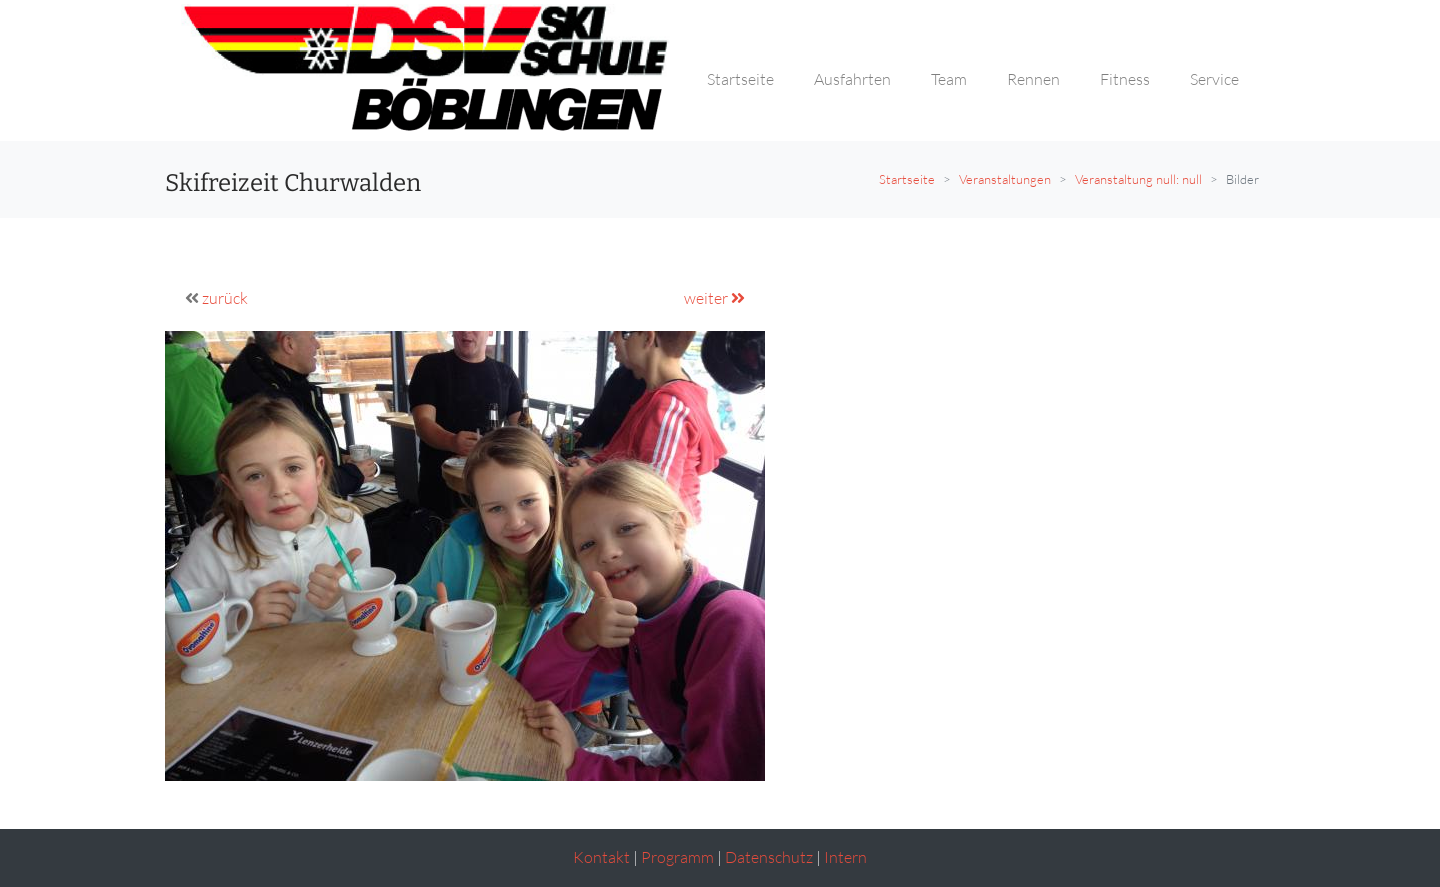 This screenshot has height=887, width=1440. I want to click on zurück, so click(225, 298).